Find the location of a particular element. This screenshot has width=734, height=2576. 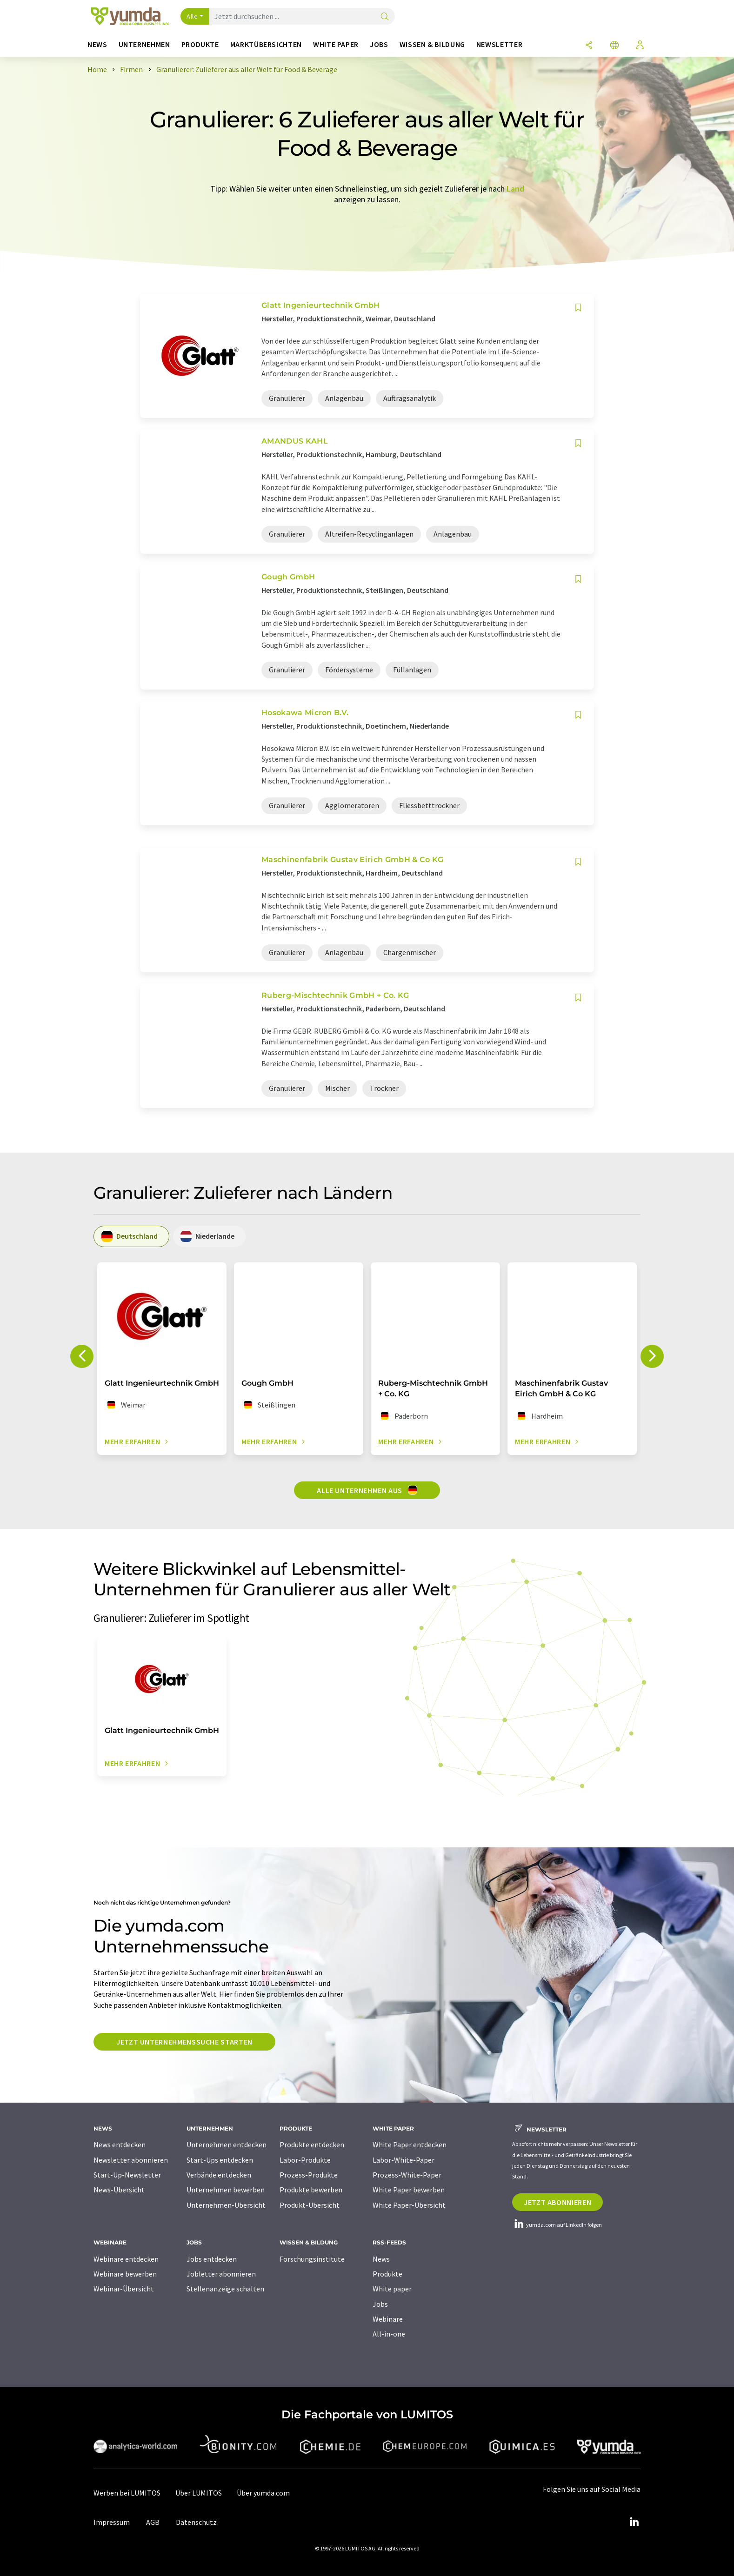

Webinar-Übersicht is located at coordinates (123, 2288).